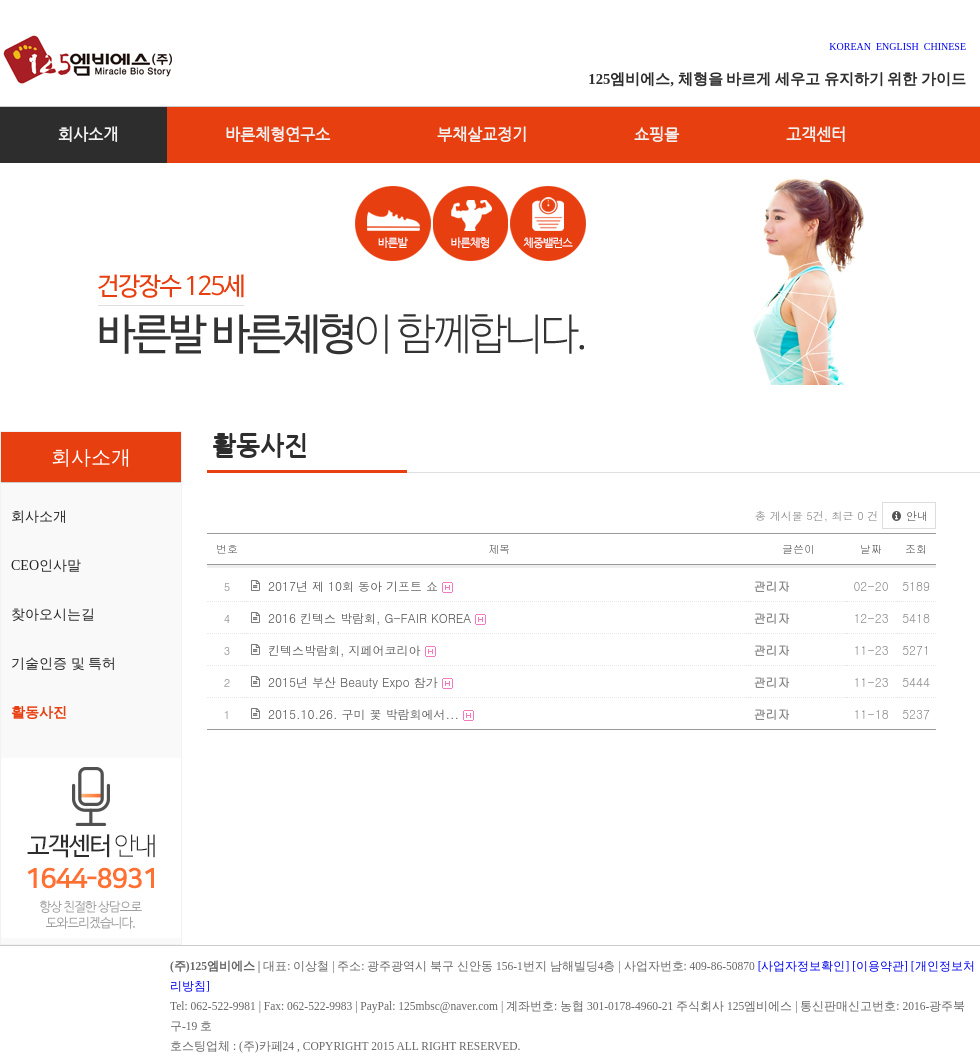 Image resolution: width=980 pixels, height=1061 pixels. Describe the element at coordinates (46, 565) in the screenshot. I see `CEO인사말` at that location.